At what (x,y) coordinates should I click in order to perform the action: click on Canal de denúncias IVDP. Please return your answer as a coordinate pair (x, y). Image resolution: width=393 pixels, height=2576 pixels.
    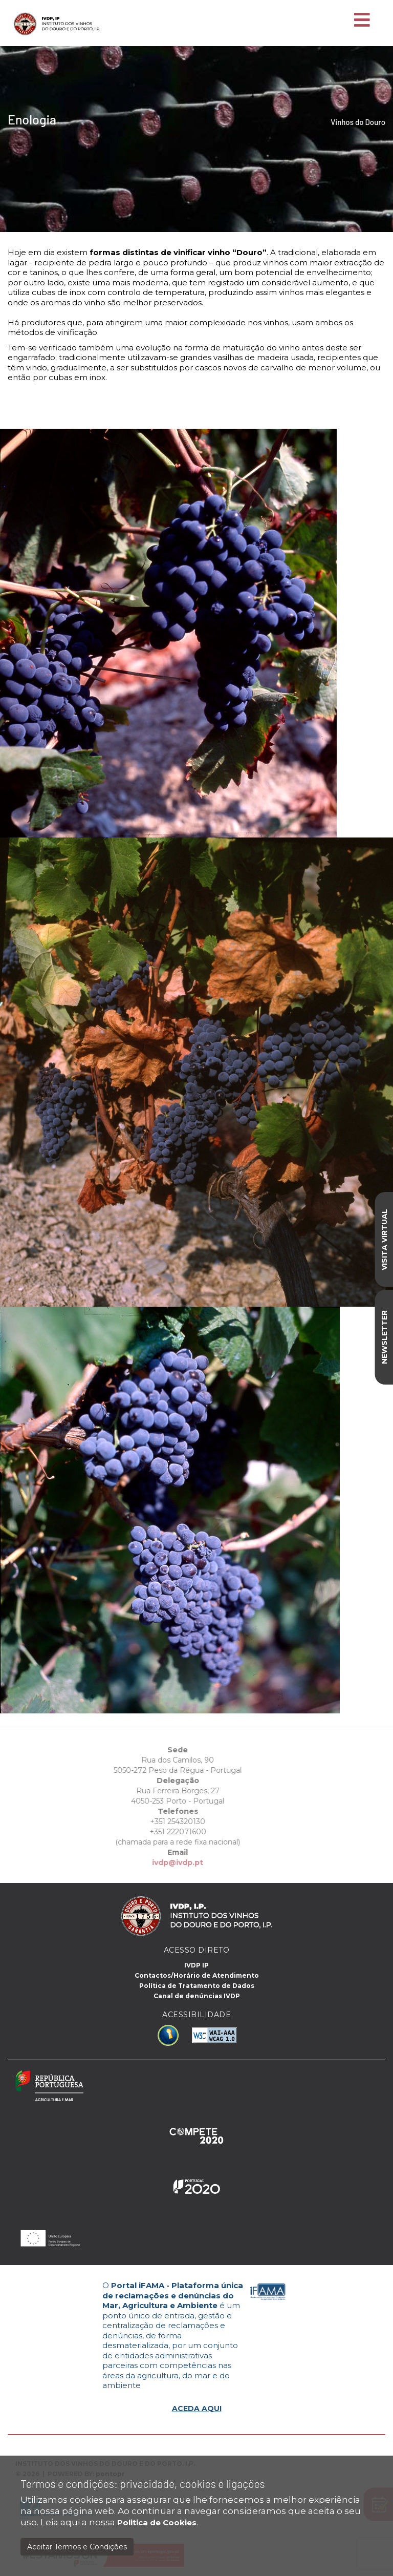
    Looking at the image, I should click on (197, 1996).